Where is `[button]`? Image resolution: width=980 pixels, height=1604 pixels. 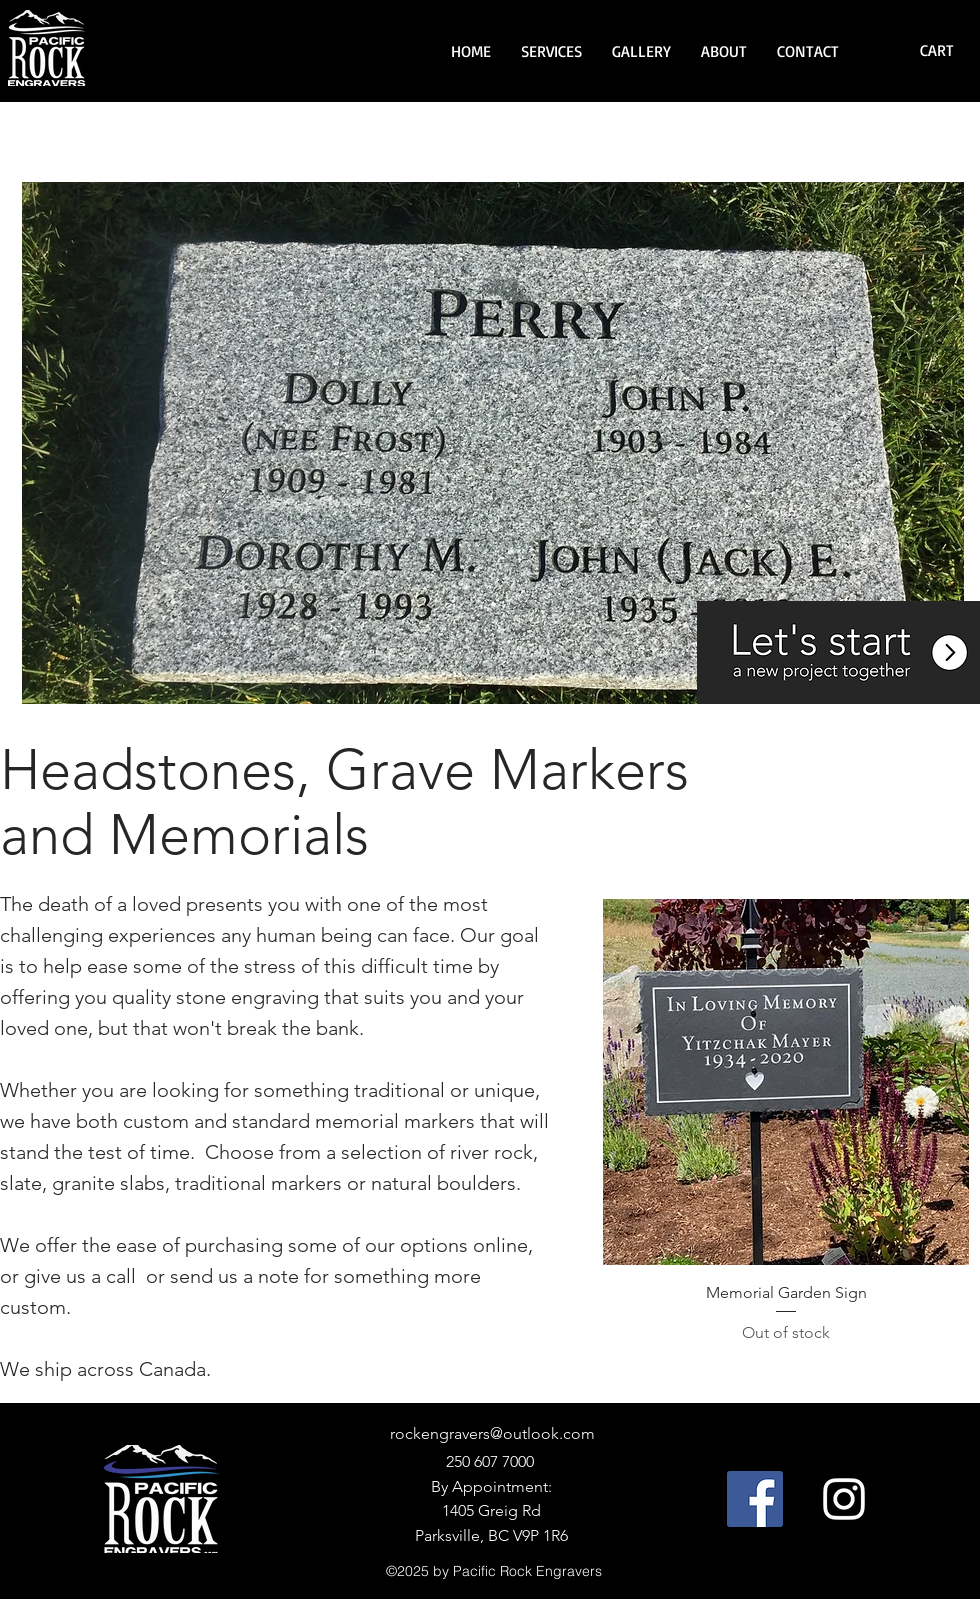 [button] is located at coordinates (551, 51).